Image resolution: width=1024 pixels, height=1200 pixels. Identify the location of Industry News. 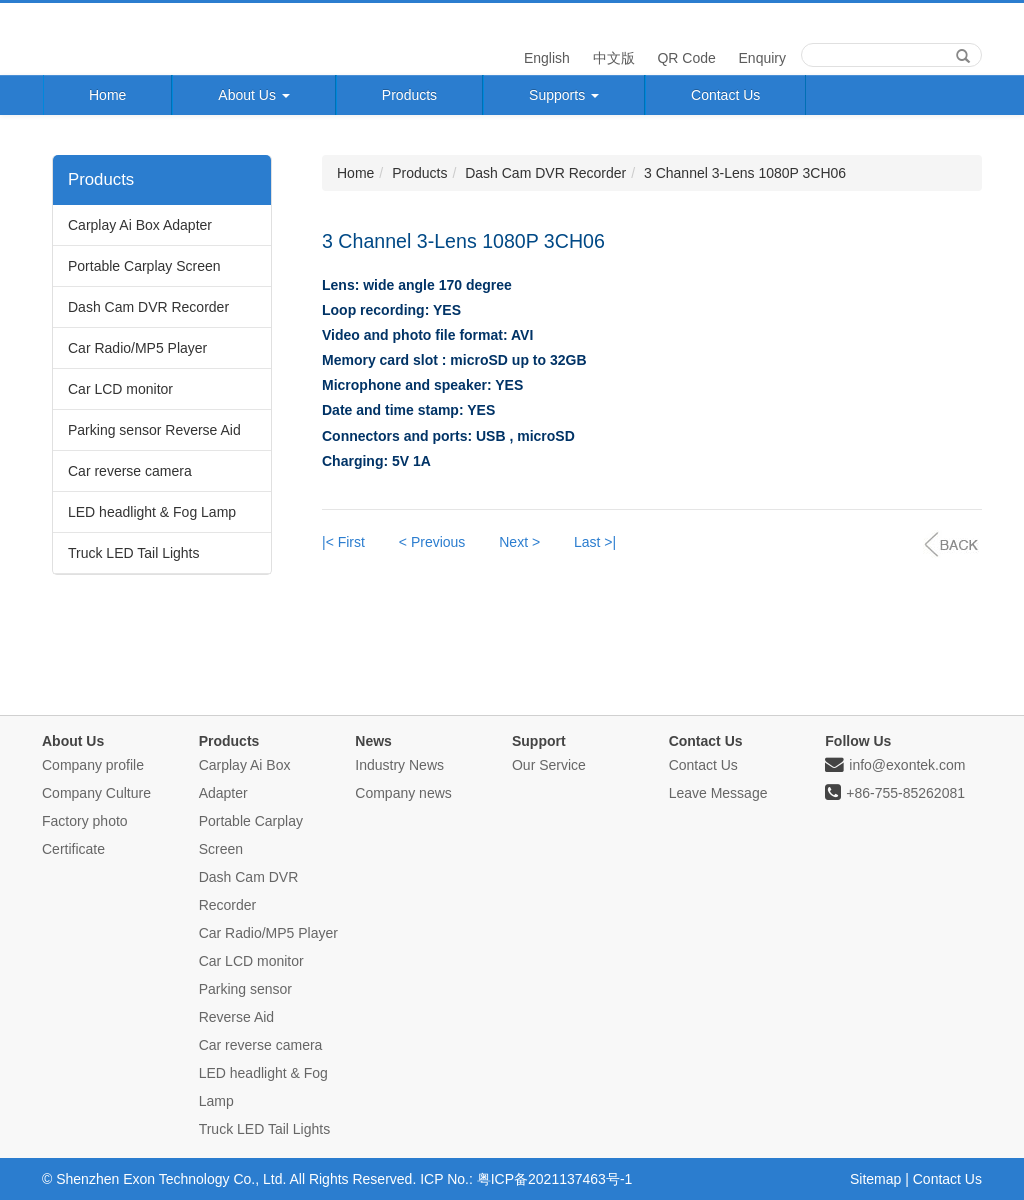
(399, 765).